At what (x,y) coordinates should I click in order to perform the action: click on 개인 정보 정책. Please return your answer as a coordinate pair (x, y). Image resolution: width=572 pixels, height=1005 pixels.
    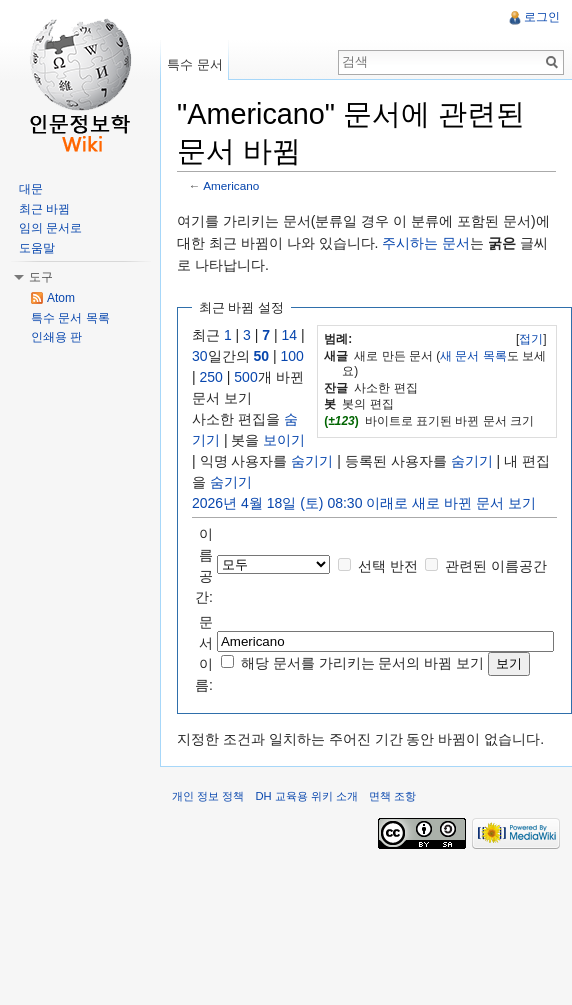
    Looking at the image, I should click on (208, 796).